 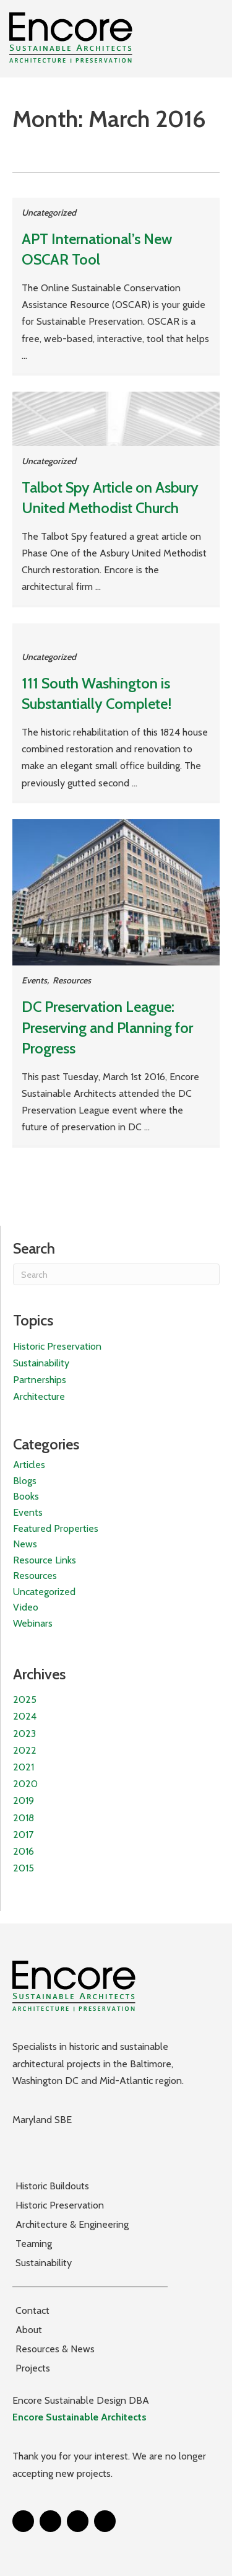 I want to click on 2015, so click(x=23, y=1868).